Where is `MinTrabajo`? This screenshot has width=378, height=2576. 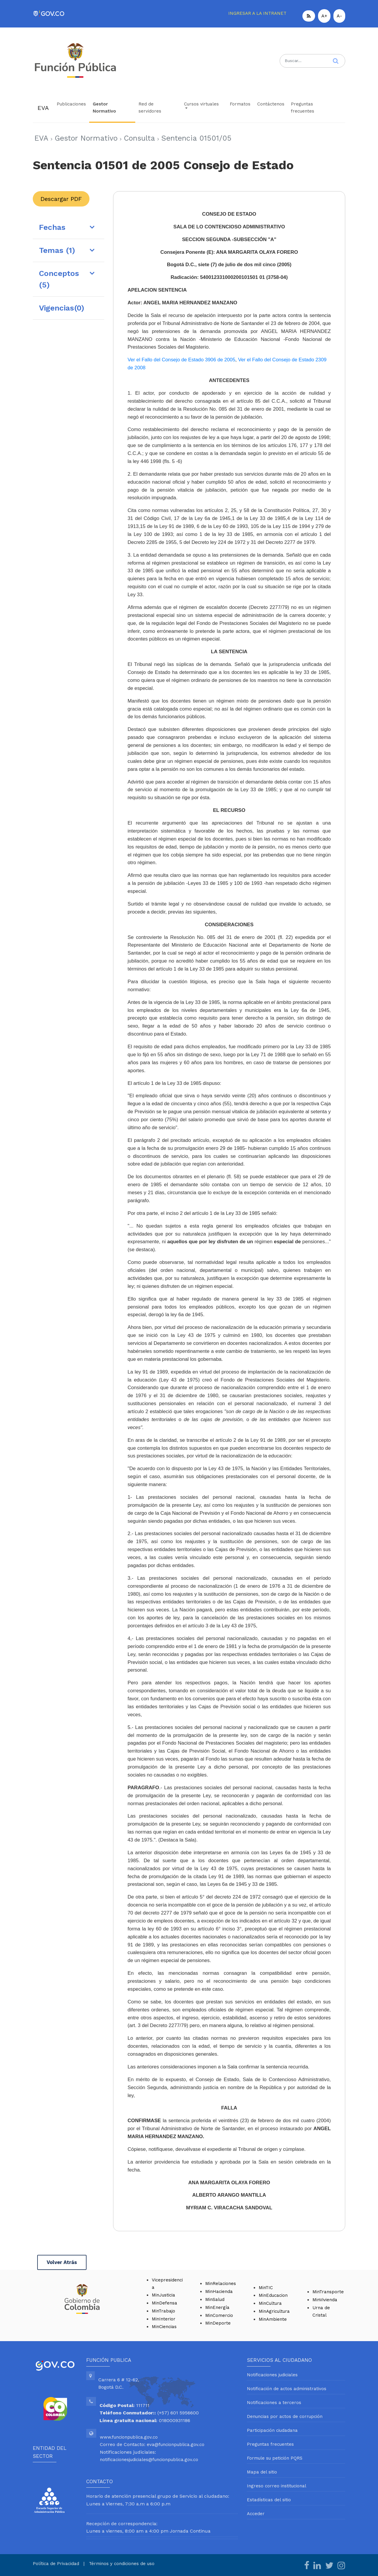
MinTrabajo is located at coordinates (163, 2311).